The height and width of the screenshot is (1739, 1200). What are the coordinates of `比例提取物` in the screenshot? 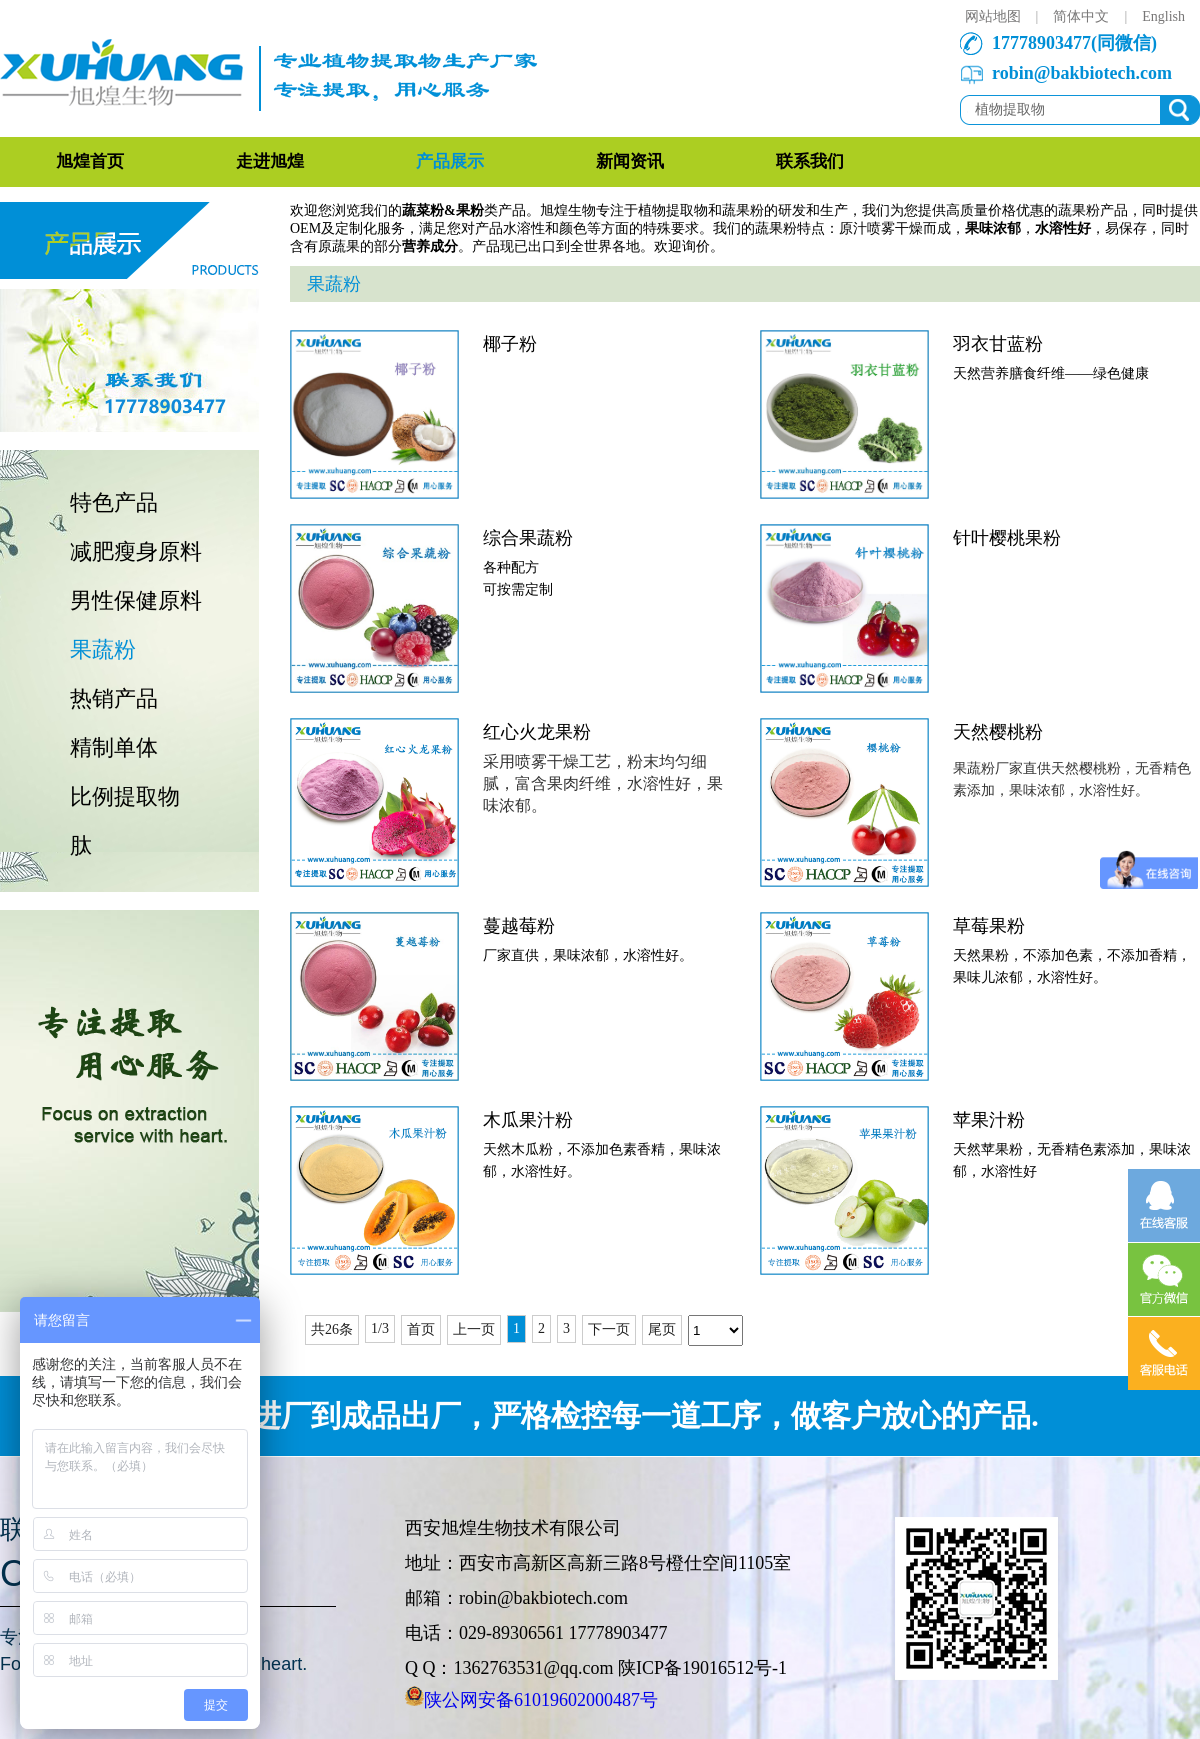 It's located at (125, 796).